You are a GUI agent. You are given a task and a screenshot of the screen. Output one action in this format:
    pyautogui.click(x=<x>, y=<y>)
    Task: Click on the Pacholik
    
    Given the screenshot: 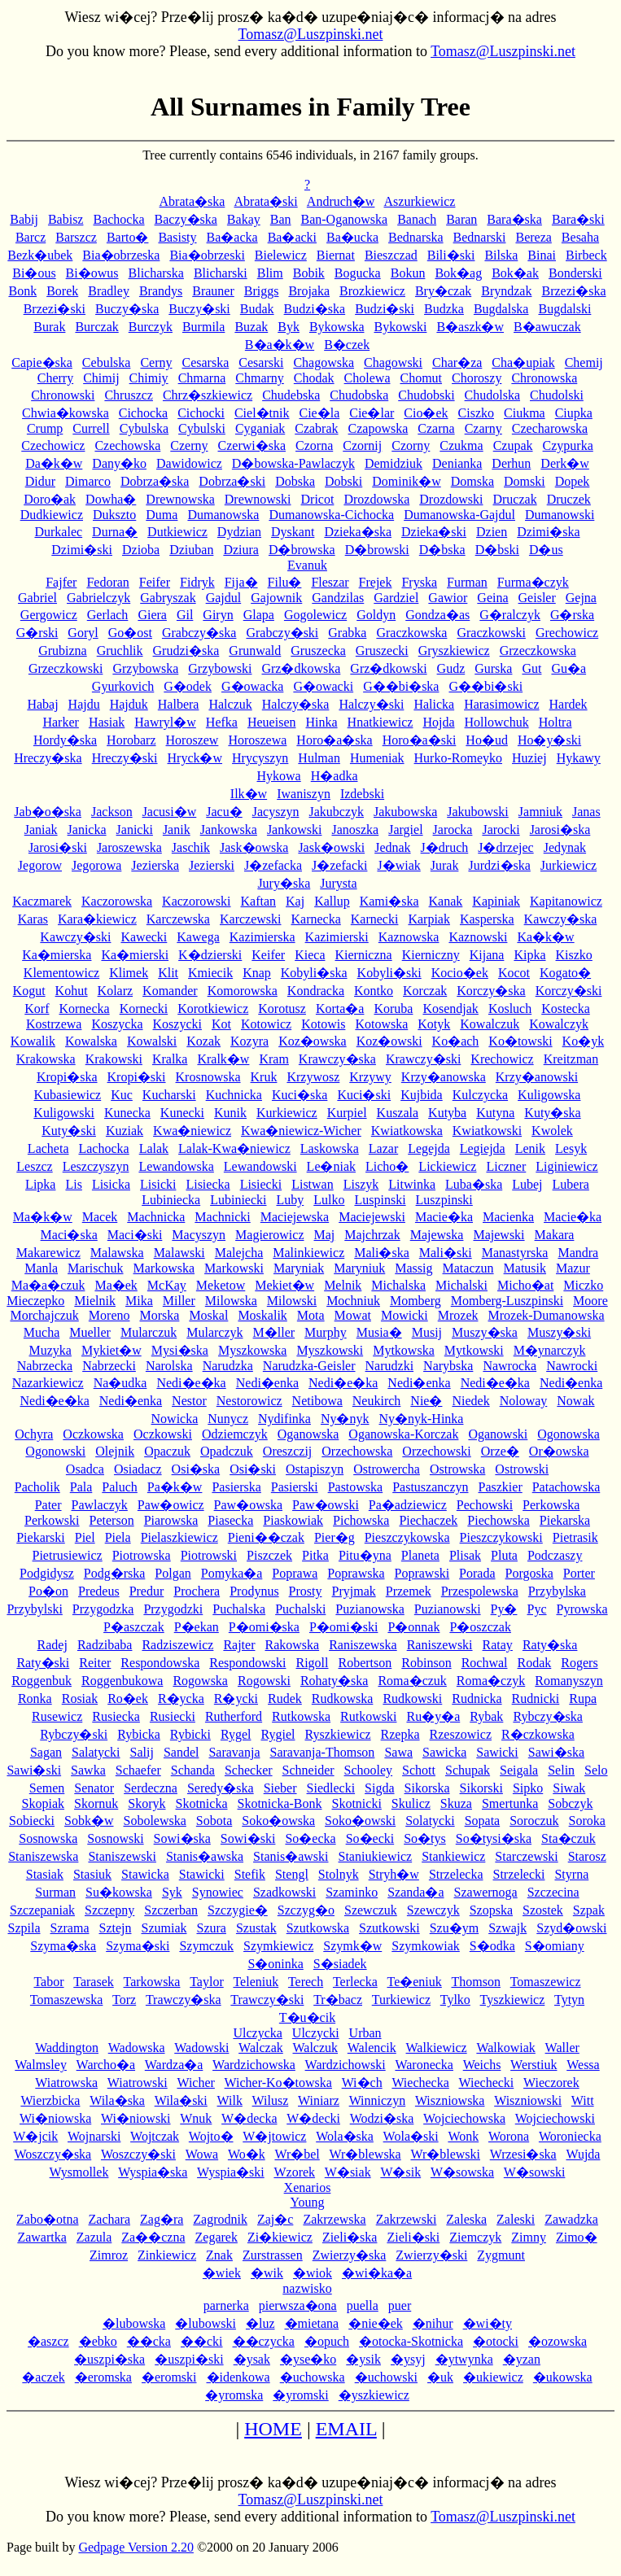 What is the action you would take?
    pyautogui.click(x=37, y=1487)
    